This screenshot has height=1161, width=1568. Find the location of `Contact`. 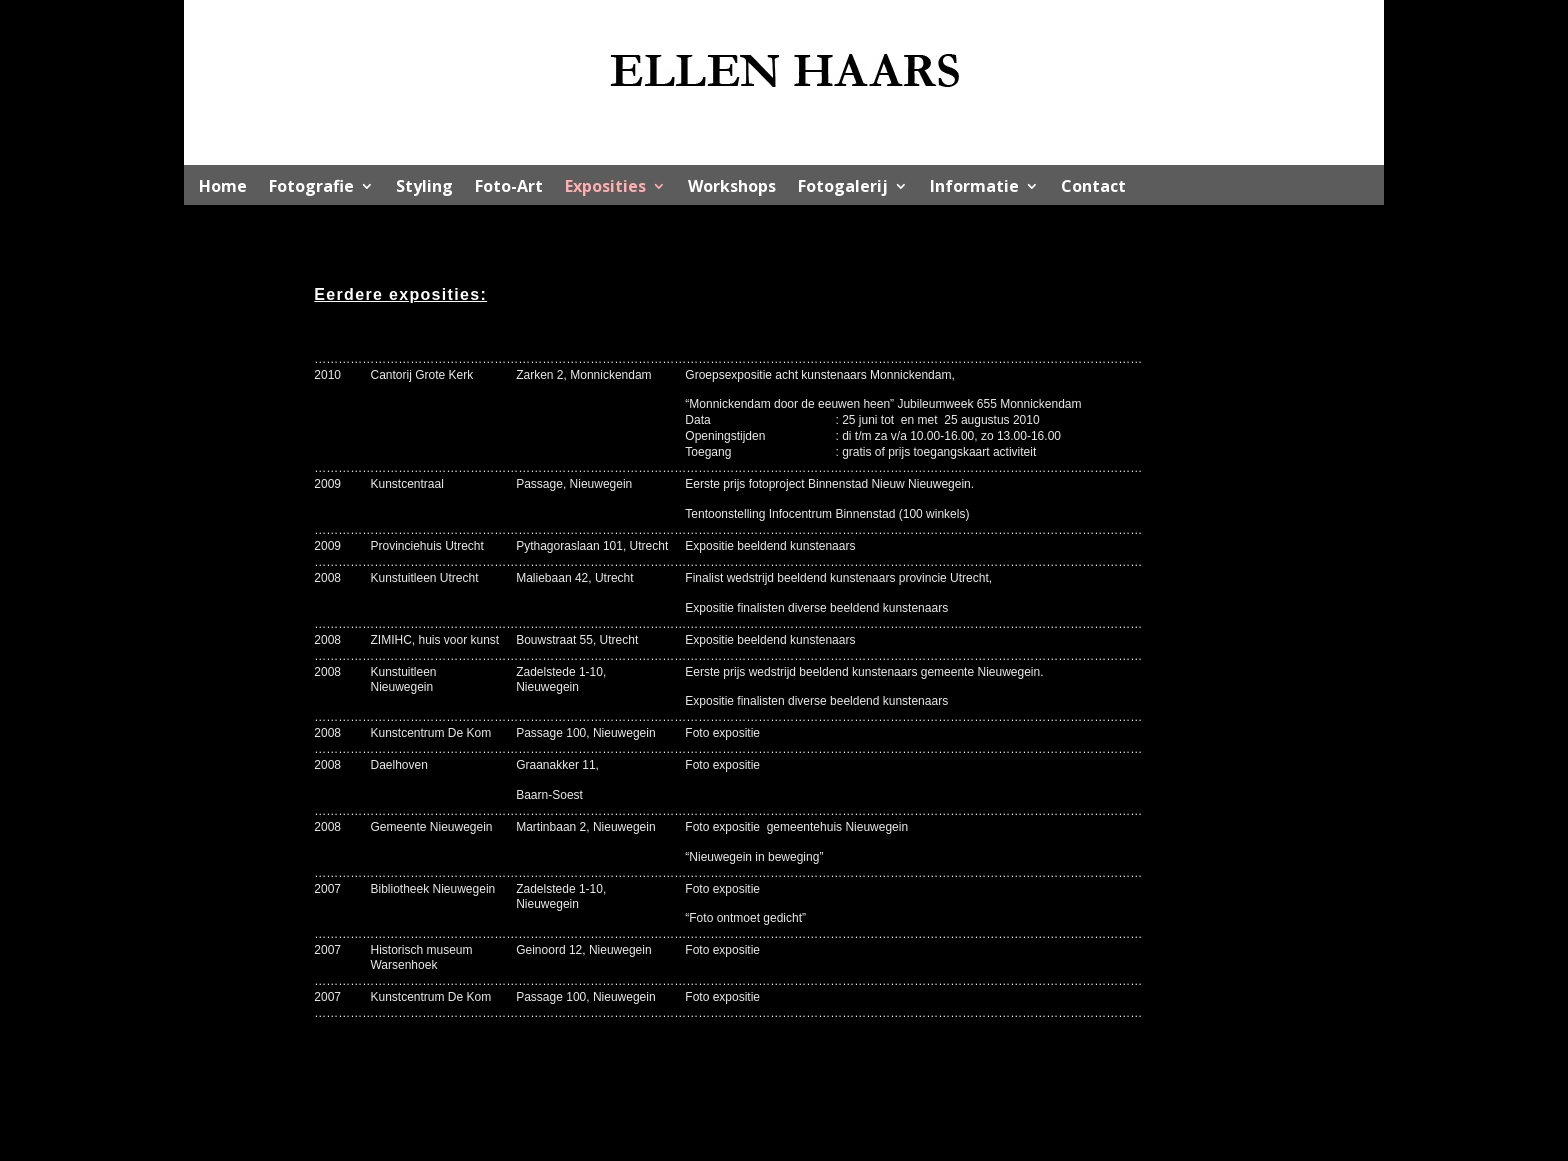

Contact is located at coordinates (1093, 188).